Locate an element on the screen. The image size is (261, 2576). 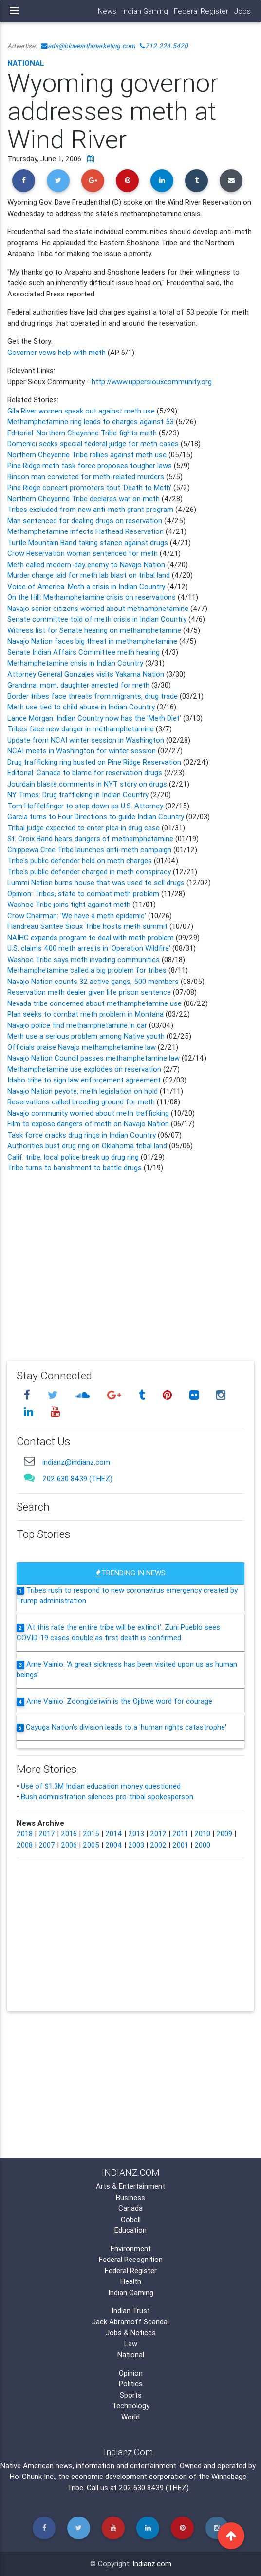
Drug trafficking ring busted on Pine Ridge Reservation is located at coordinates (94, 762).